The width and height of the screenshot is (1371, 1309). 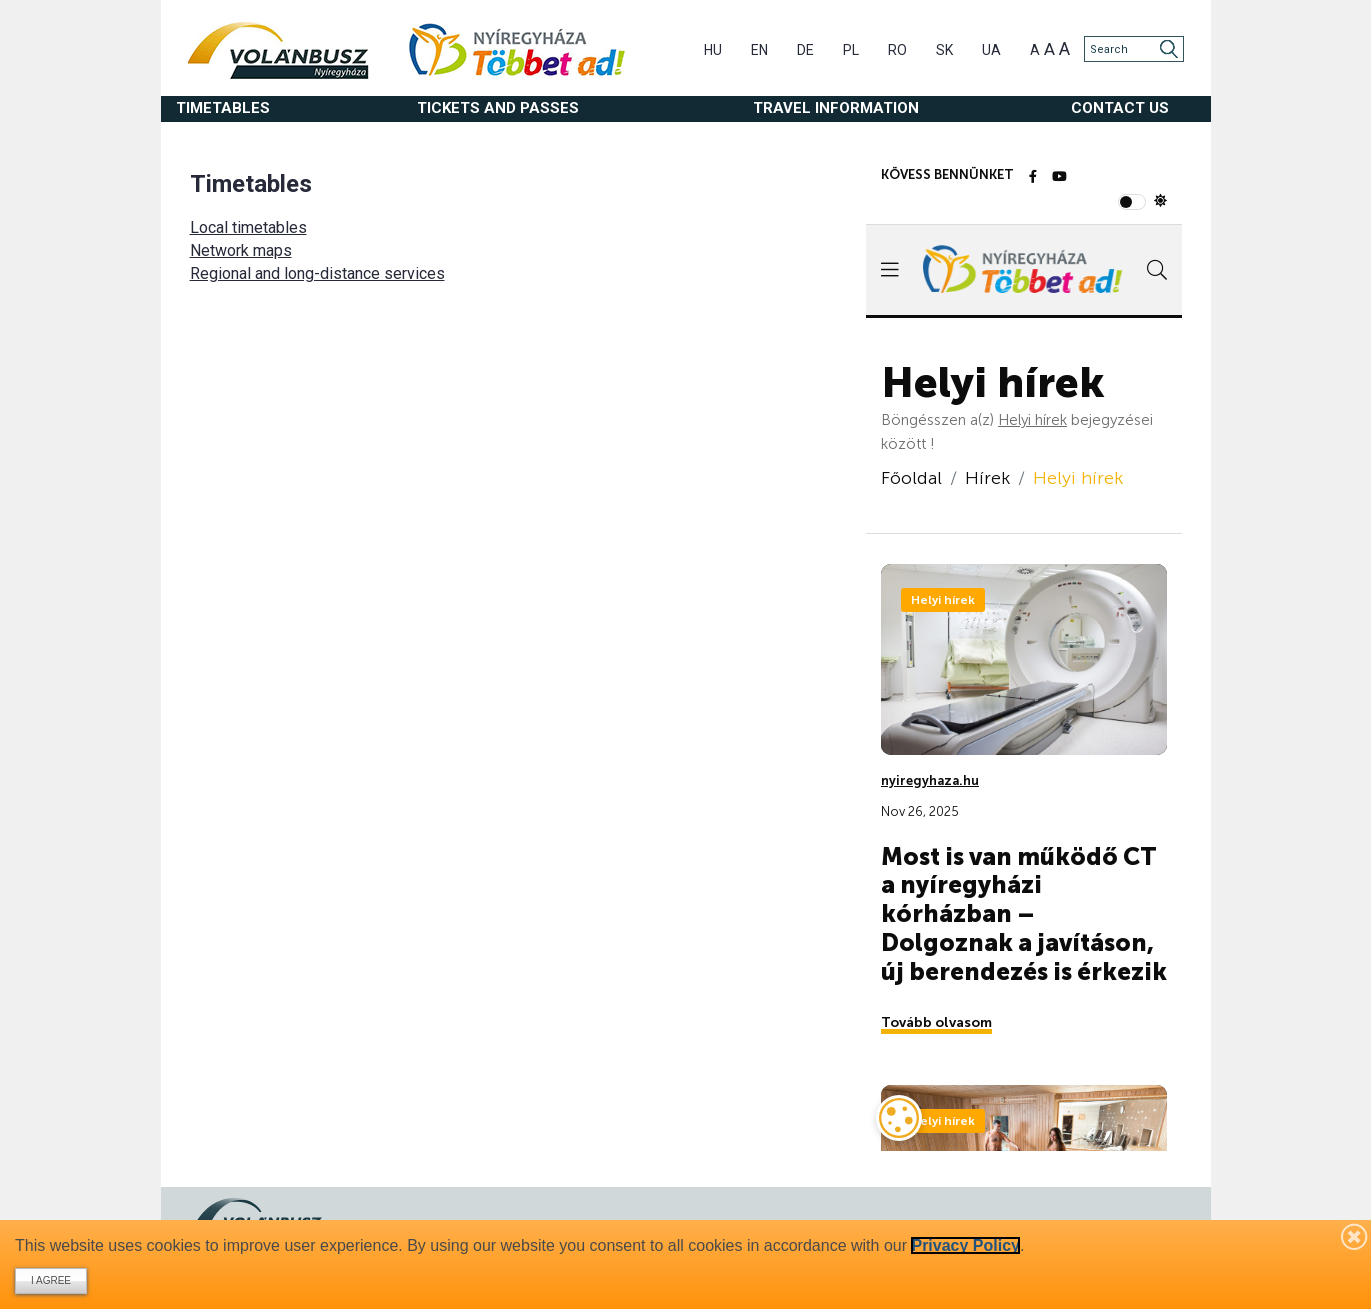 I want to click on EN, so click(x=759, y=50).